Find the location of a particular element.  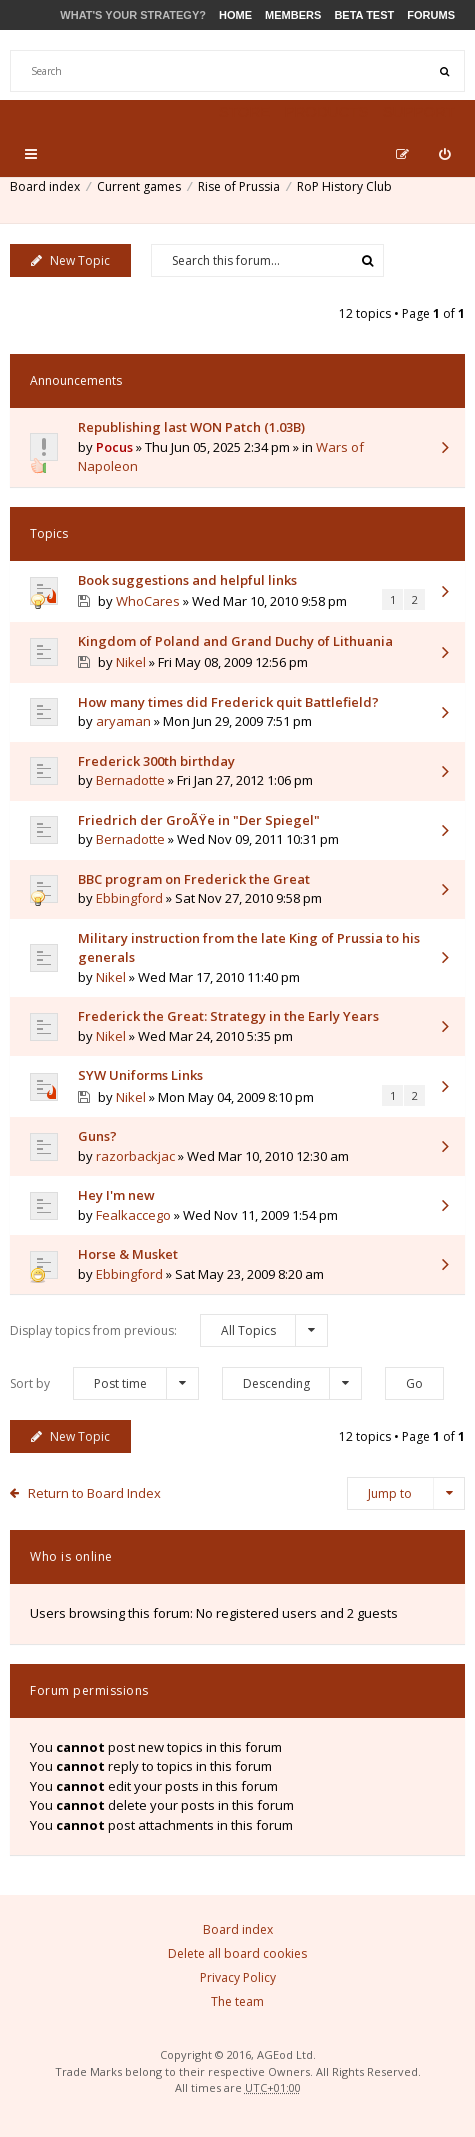

New Topic is located at coordinates (70, 260).